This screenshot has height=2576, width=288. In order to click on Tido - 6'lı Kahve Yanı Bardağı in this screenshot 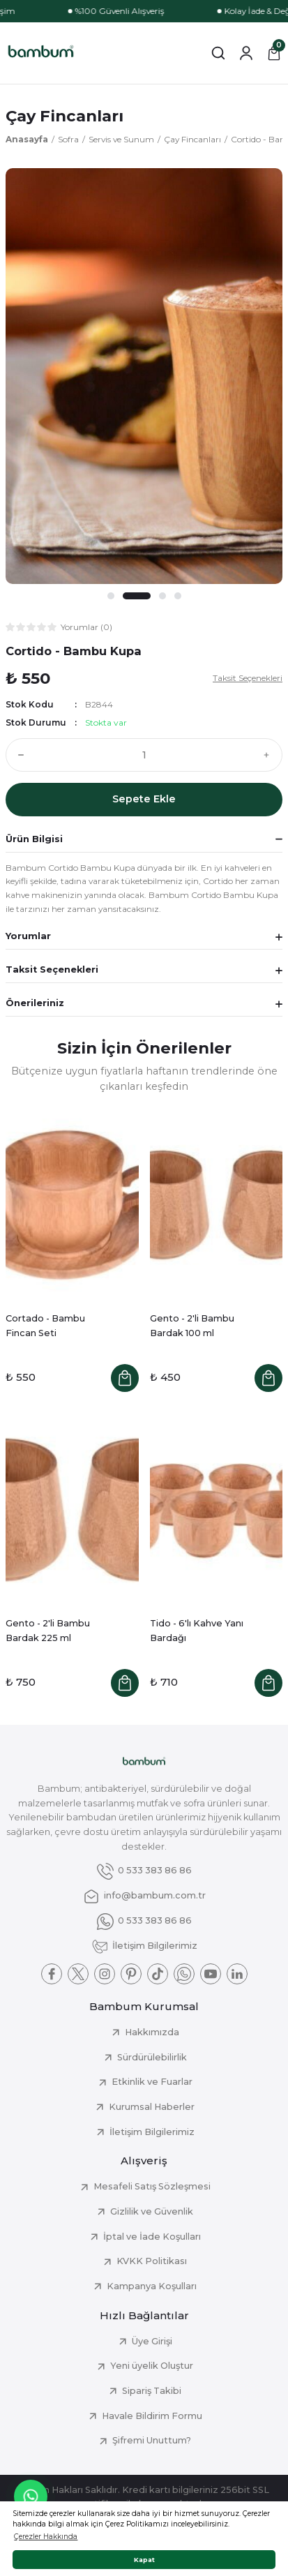, I will do `click(196, 1630)`.